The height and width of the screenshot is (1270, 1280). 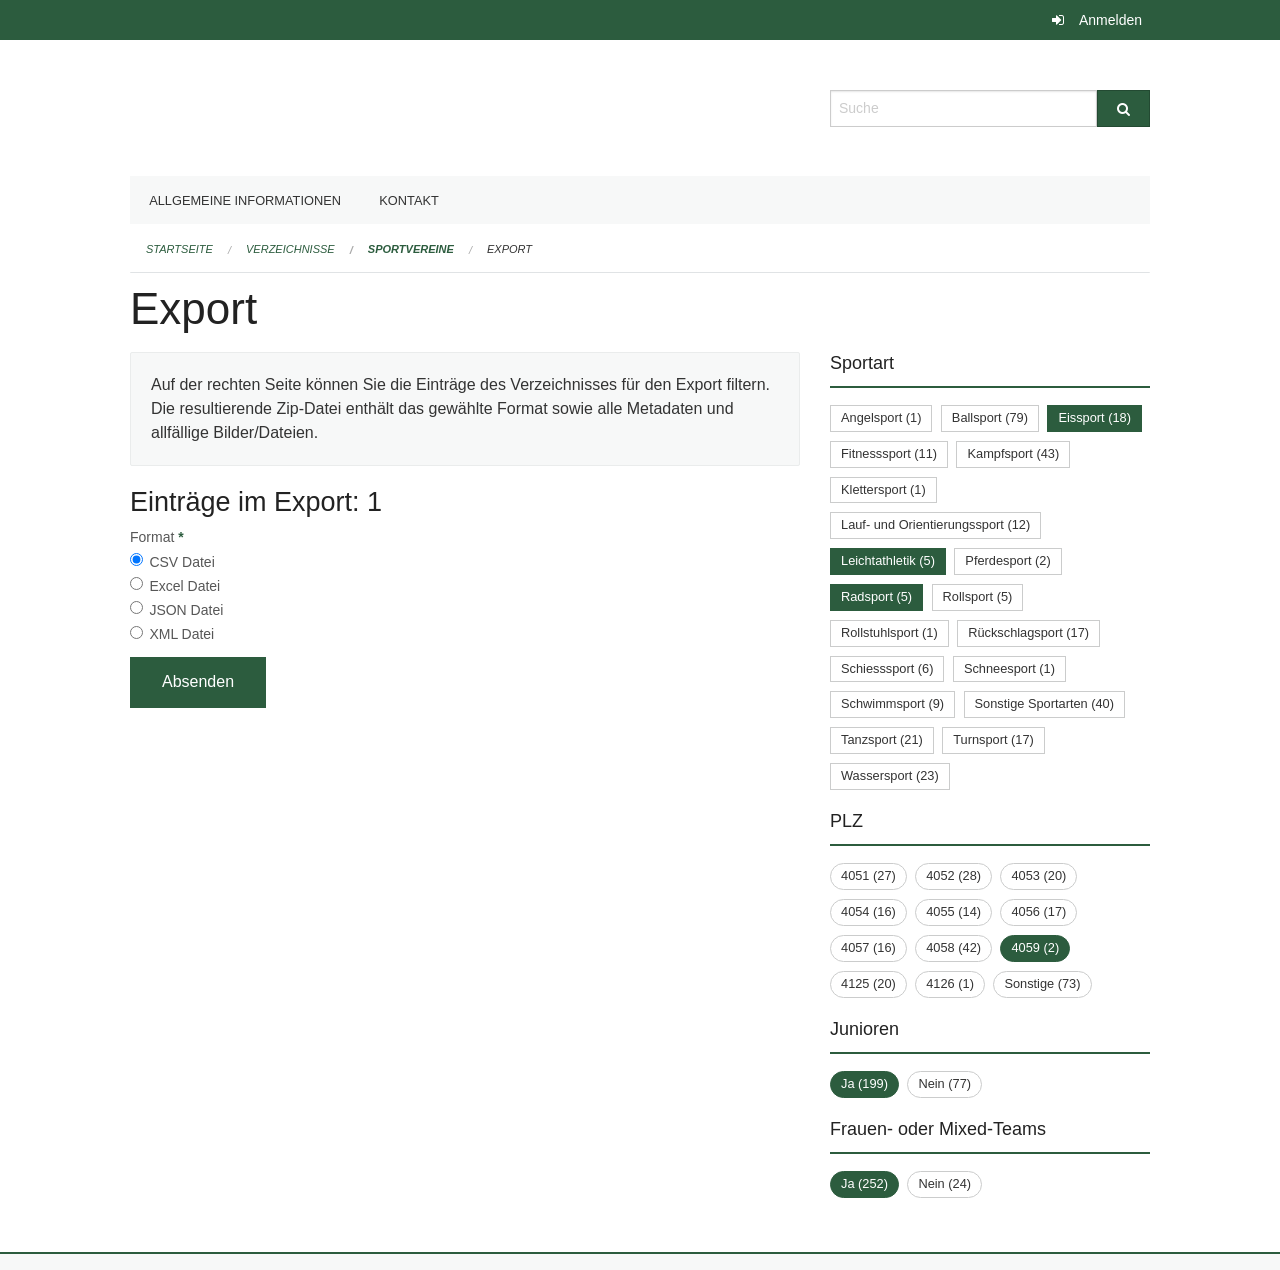 I want to click on Ja (252), so click(x=864, y=1183).